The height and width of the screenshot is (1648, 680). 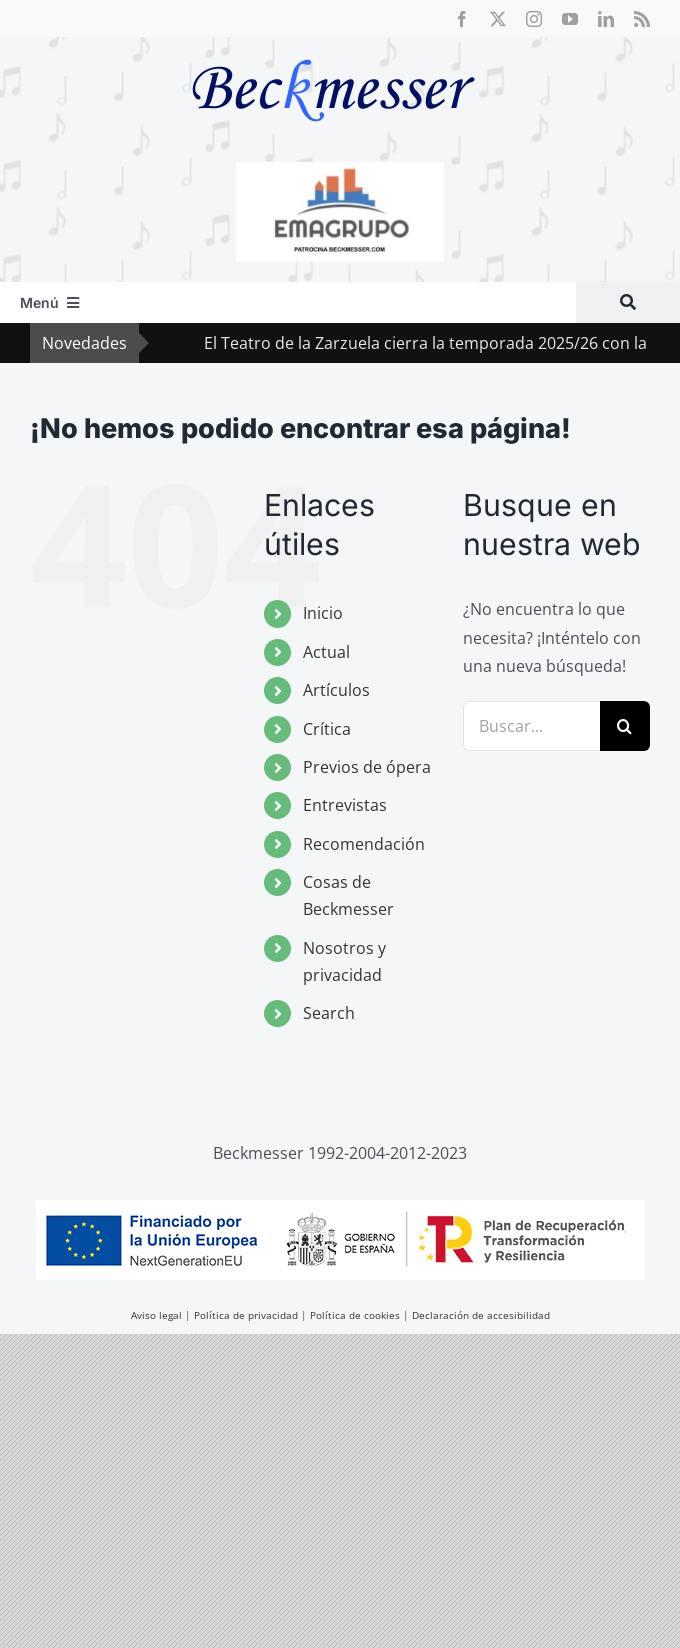 What do you see at coordinates (481, 1315) in the screenshot?
I see `Declaración de accesibilidad` at bounding box center [481, 1315].